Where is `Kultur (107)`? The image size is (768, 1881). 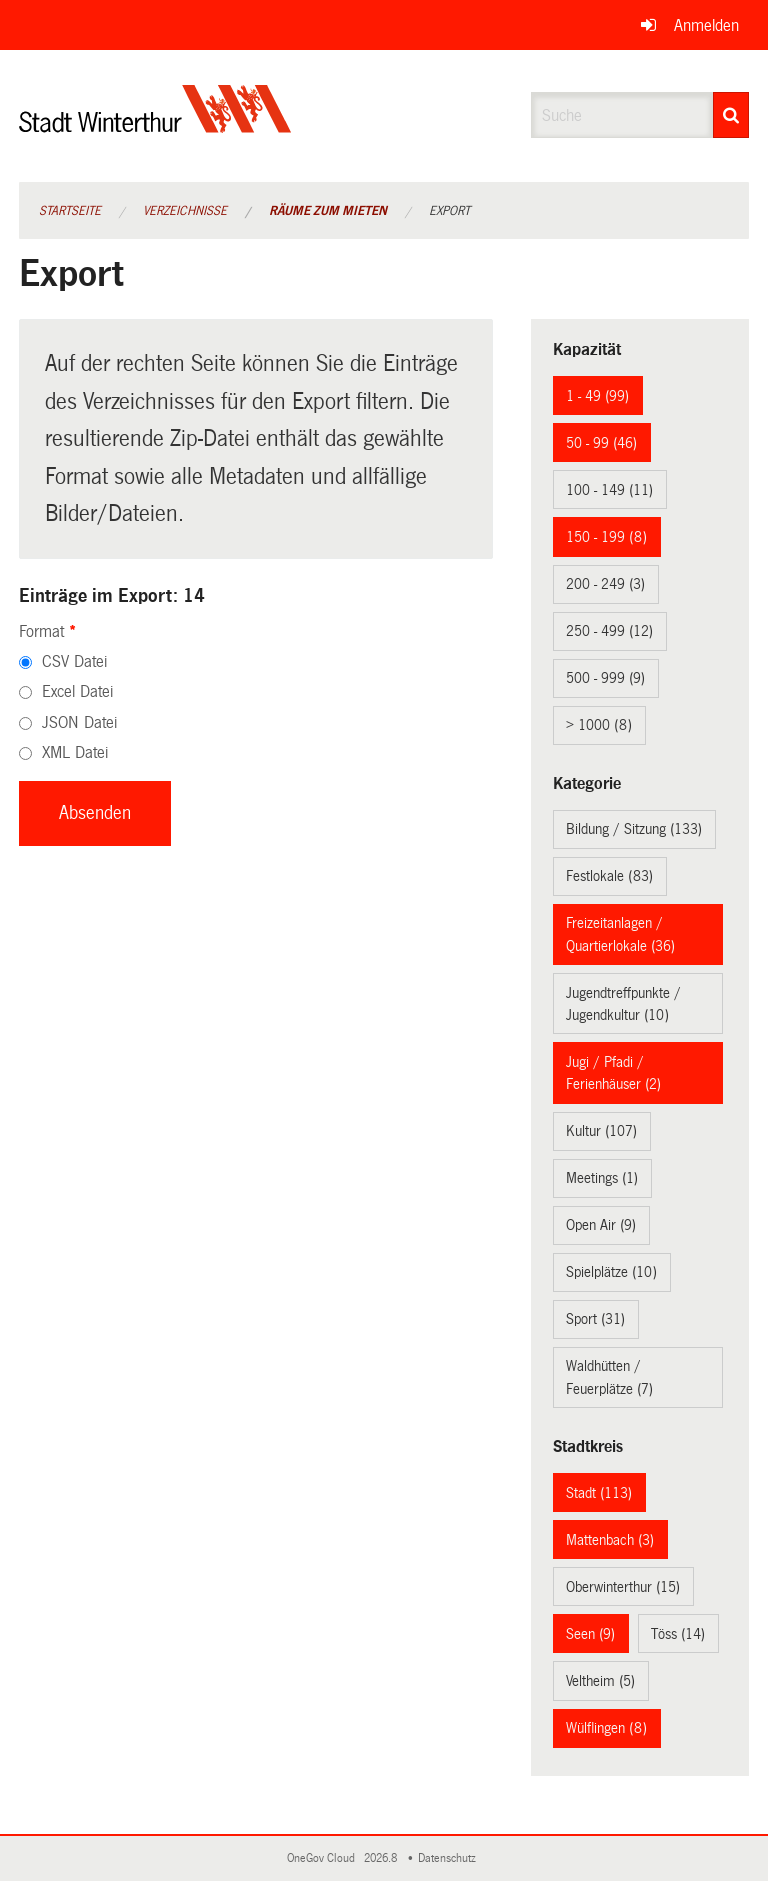 Kultur (107) is located at coordinates (601, 1131).